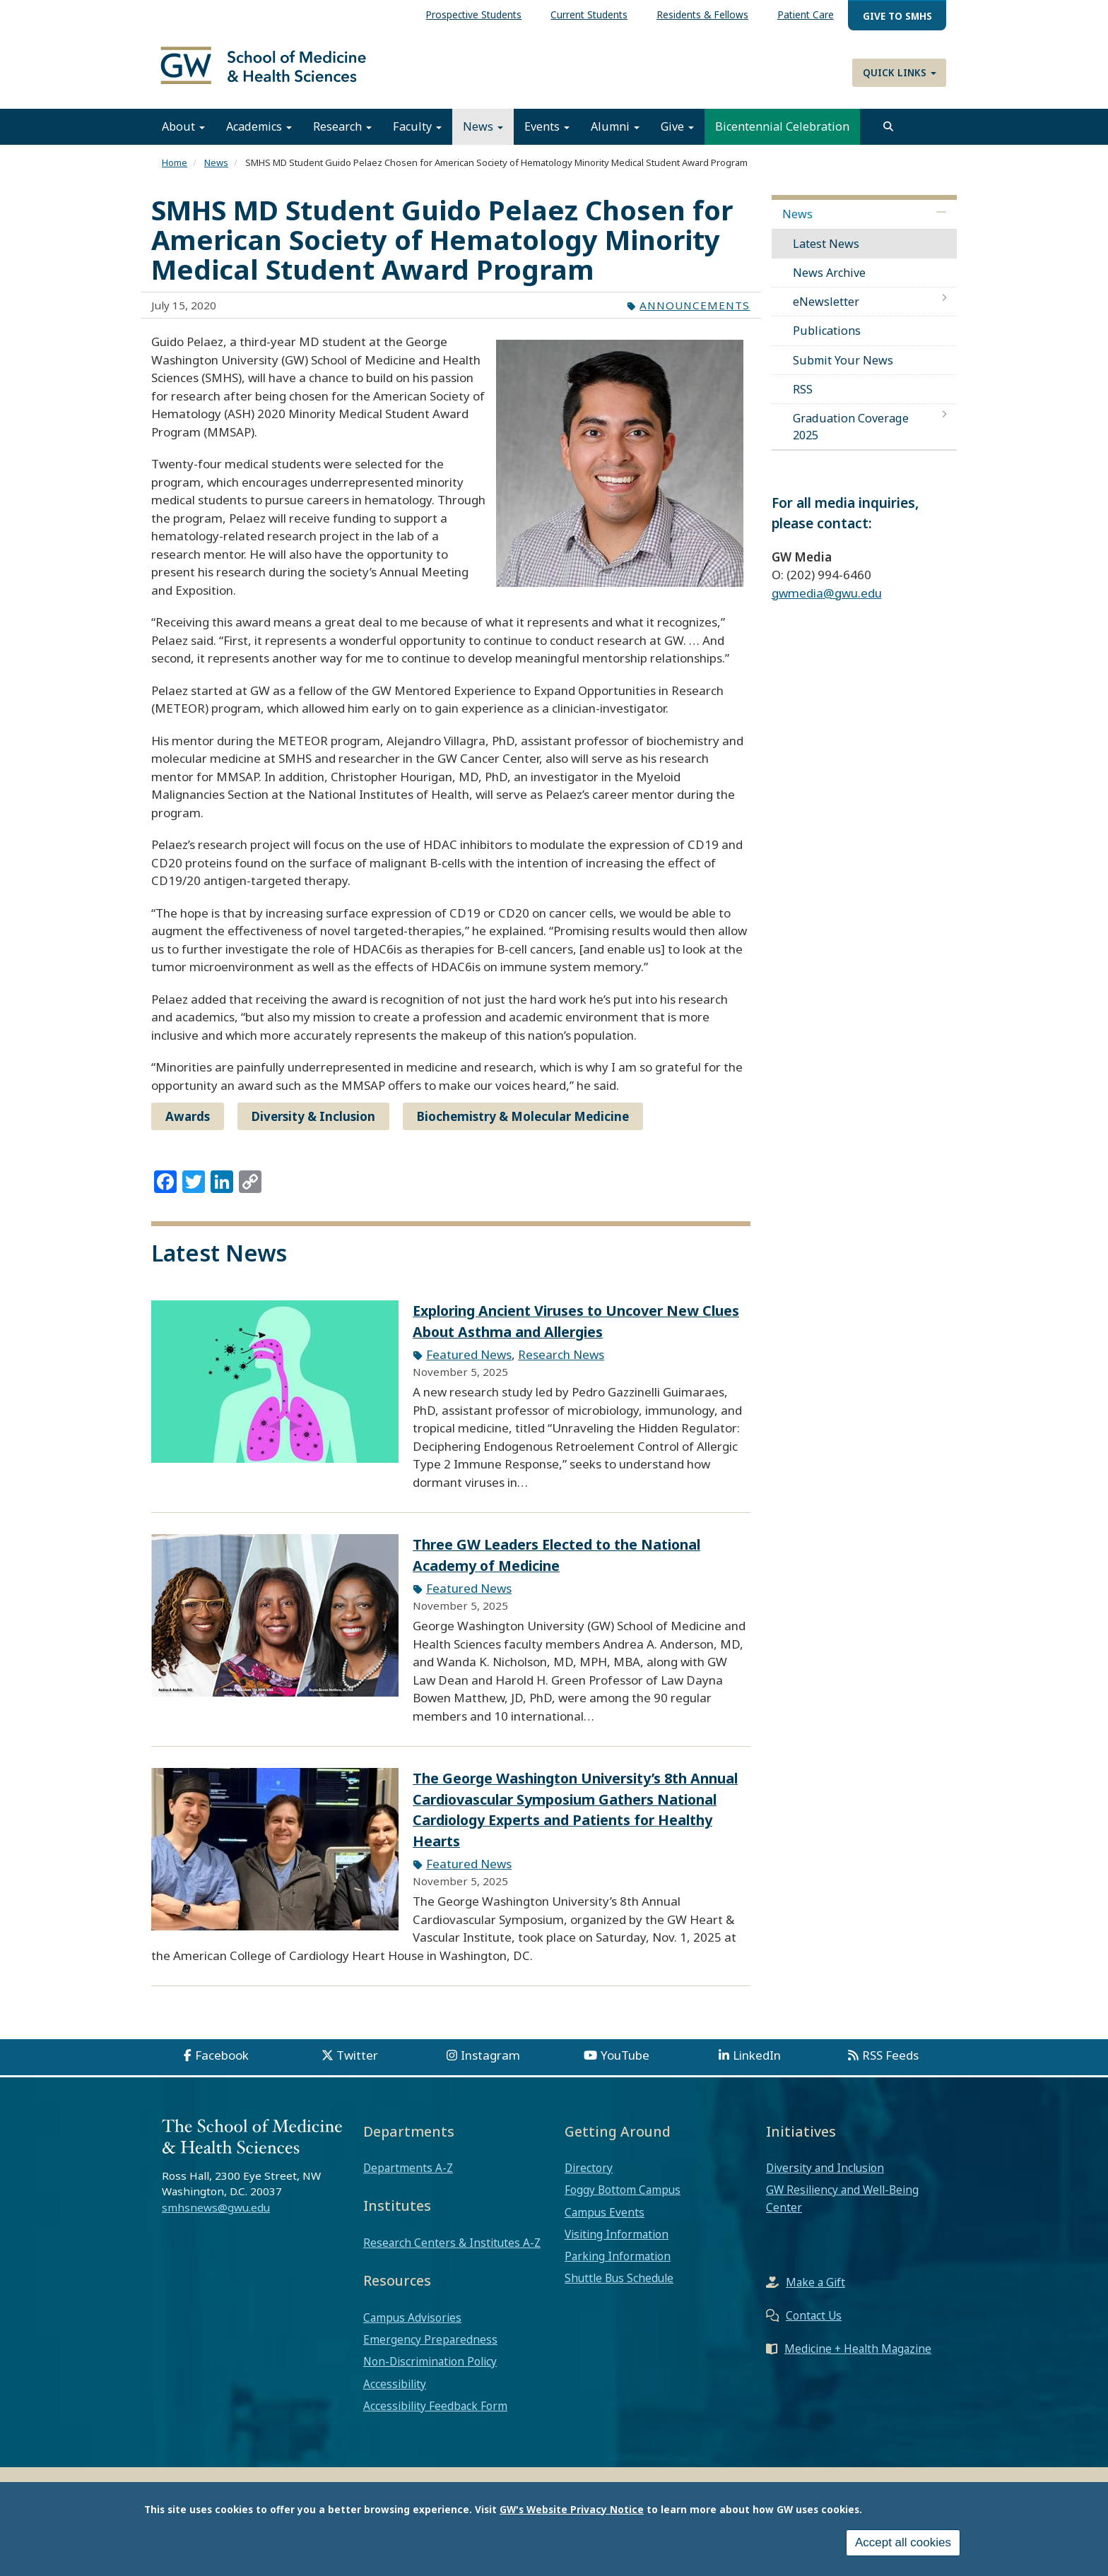 The height and width of the screenshot is (2576, 1108). I want to click on [search], so click(888, 136).